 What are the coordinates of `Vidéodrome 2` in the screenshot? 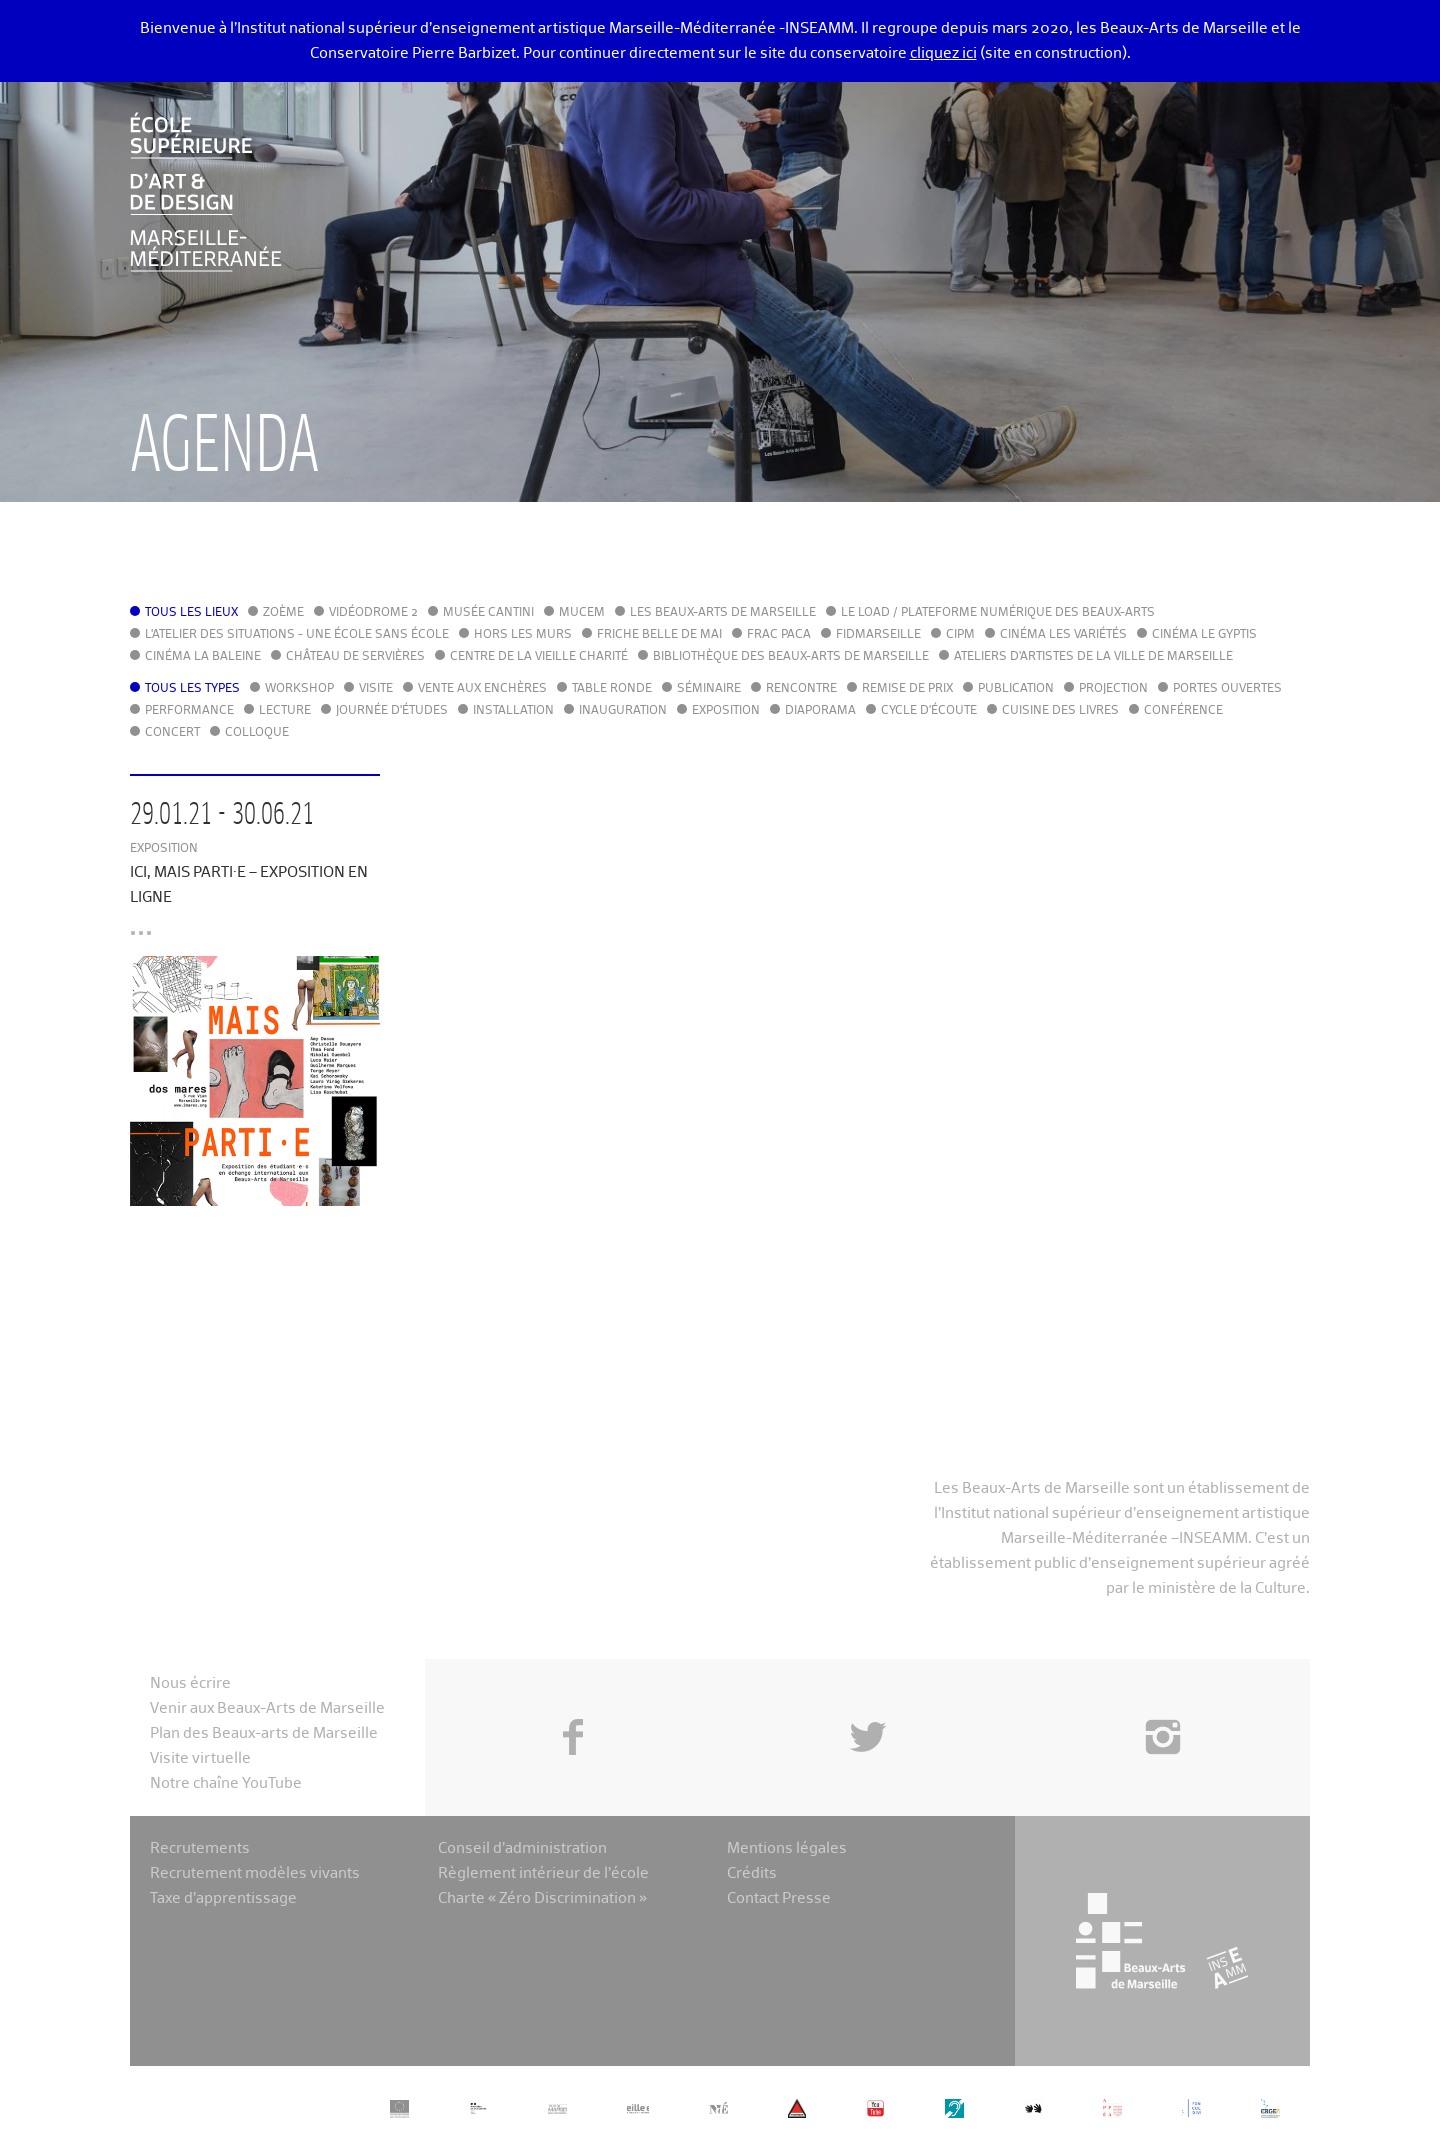 It's located at (373, 613).